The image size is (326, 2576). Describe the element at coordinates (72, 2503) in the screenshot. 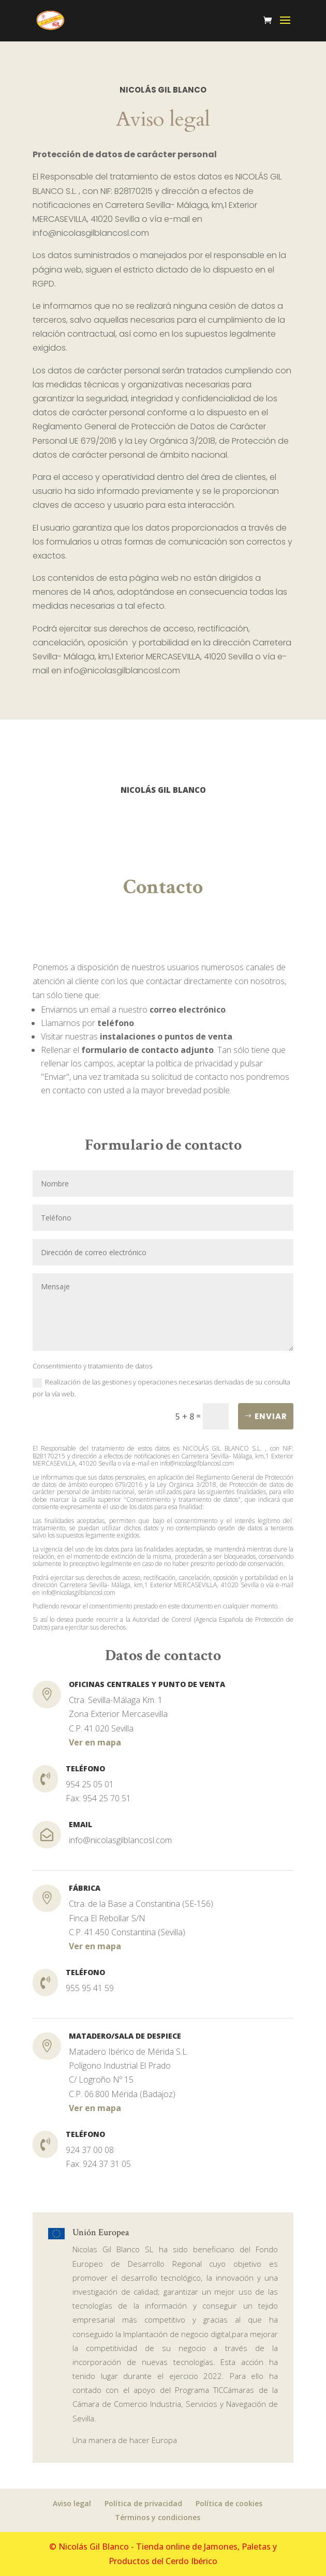

I see `Aviso legal` at that location.